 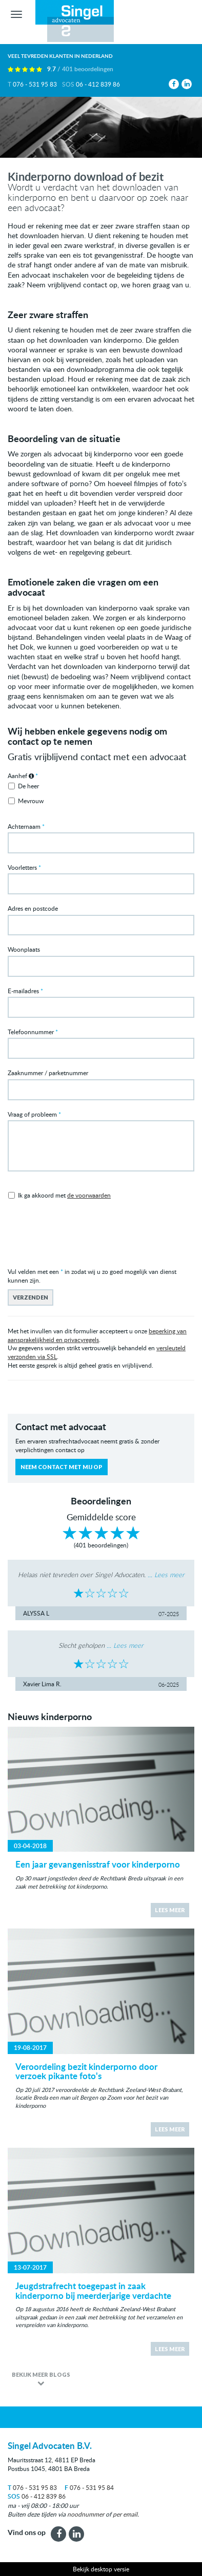 What do you see at coordinates (89, 2487) in the screenshot?
I see `076 - 531 95 84` at bounding box center [89, 2487].